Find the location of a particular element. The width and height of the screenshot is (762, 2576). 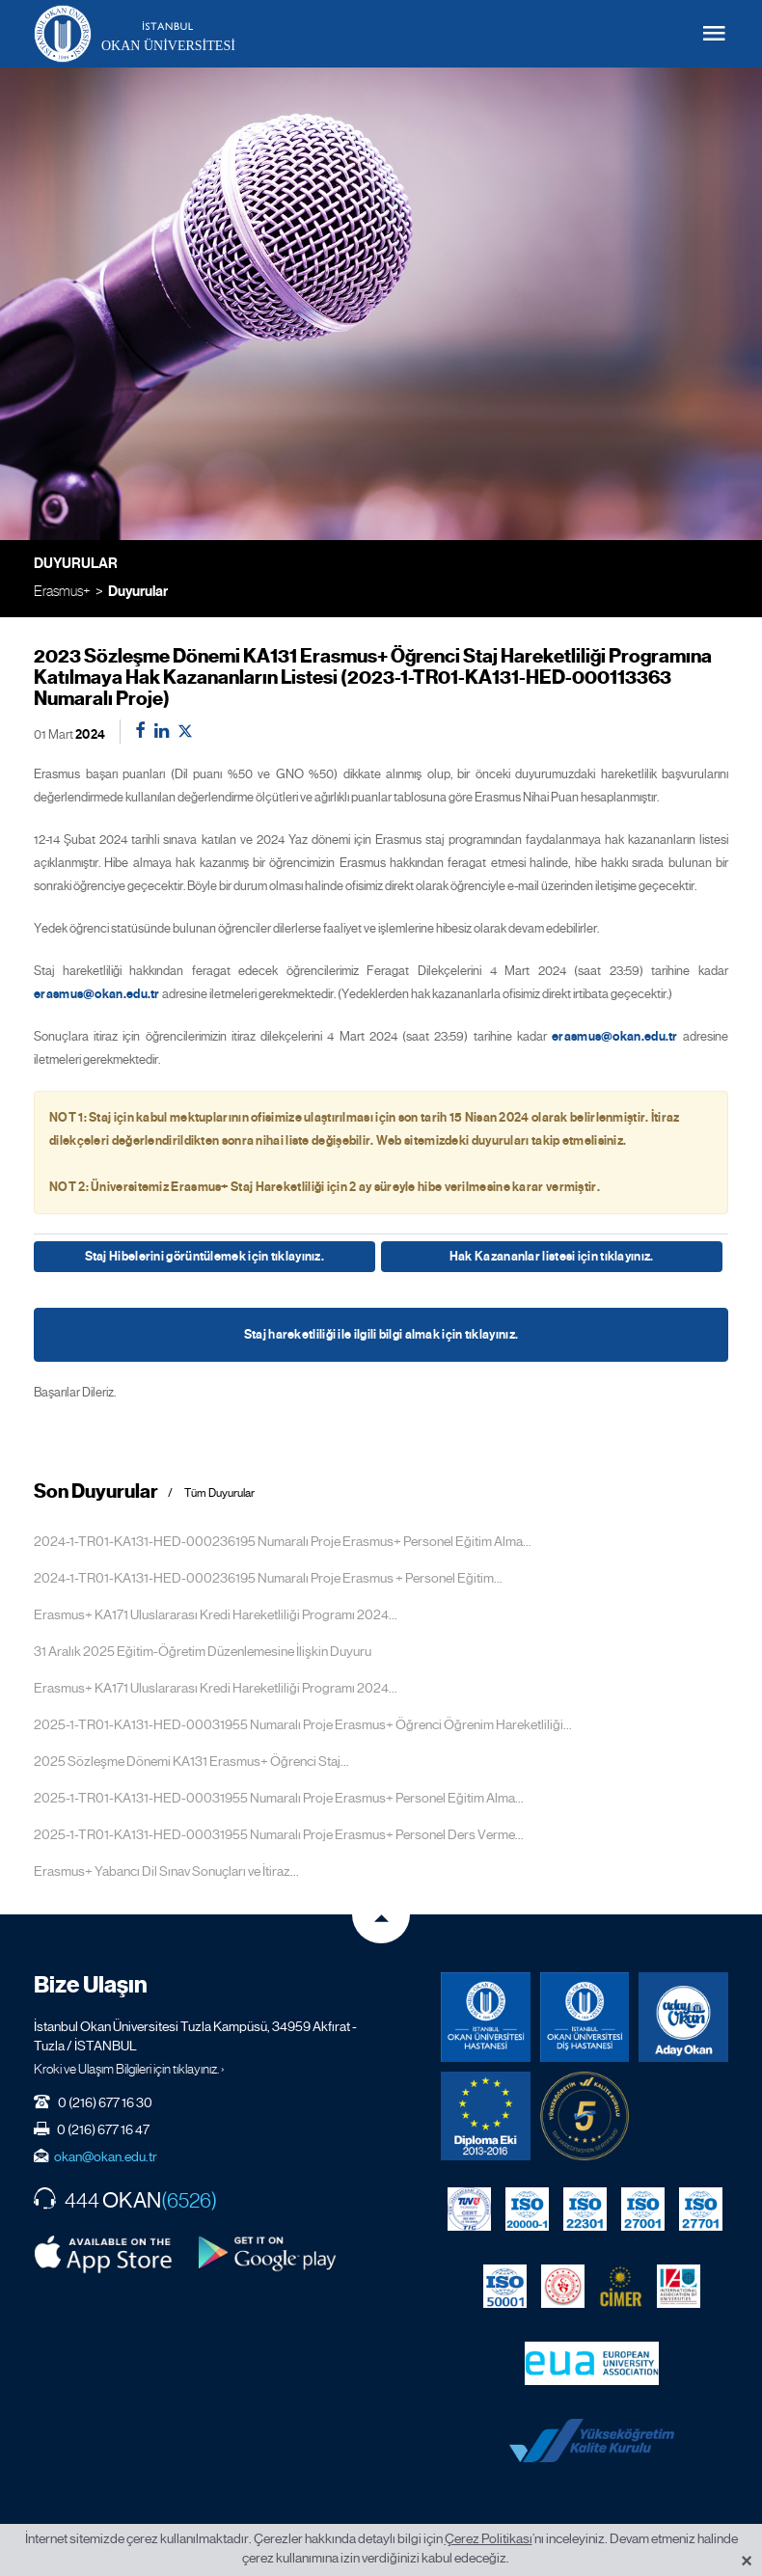

2025 Sözleşme Dönemi KA131 Erasmus+ Öğrenci Staj... is located at coordinates (191, 1761).